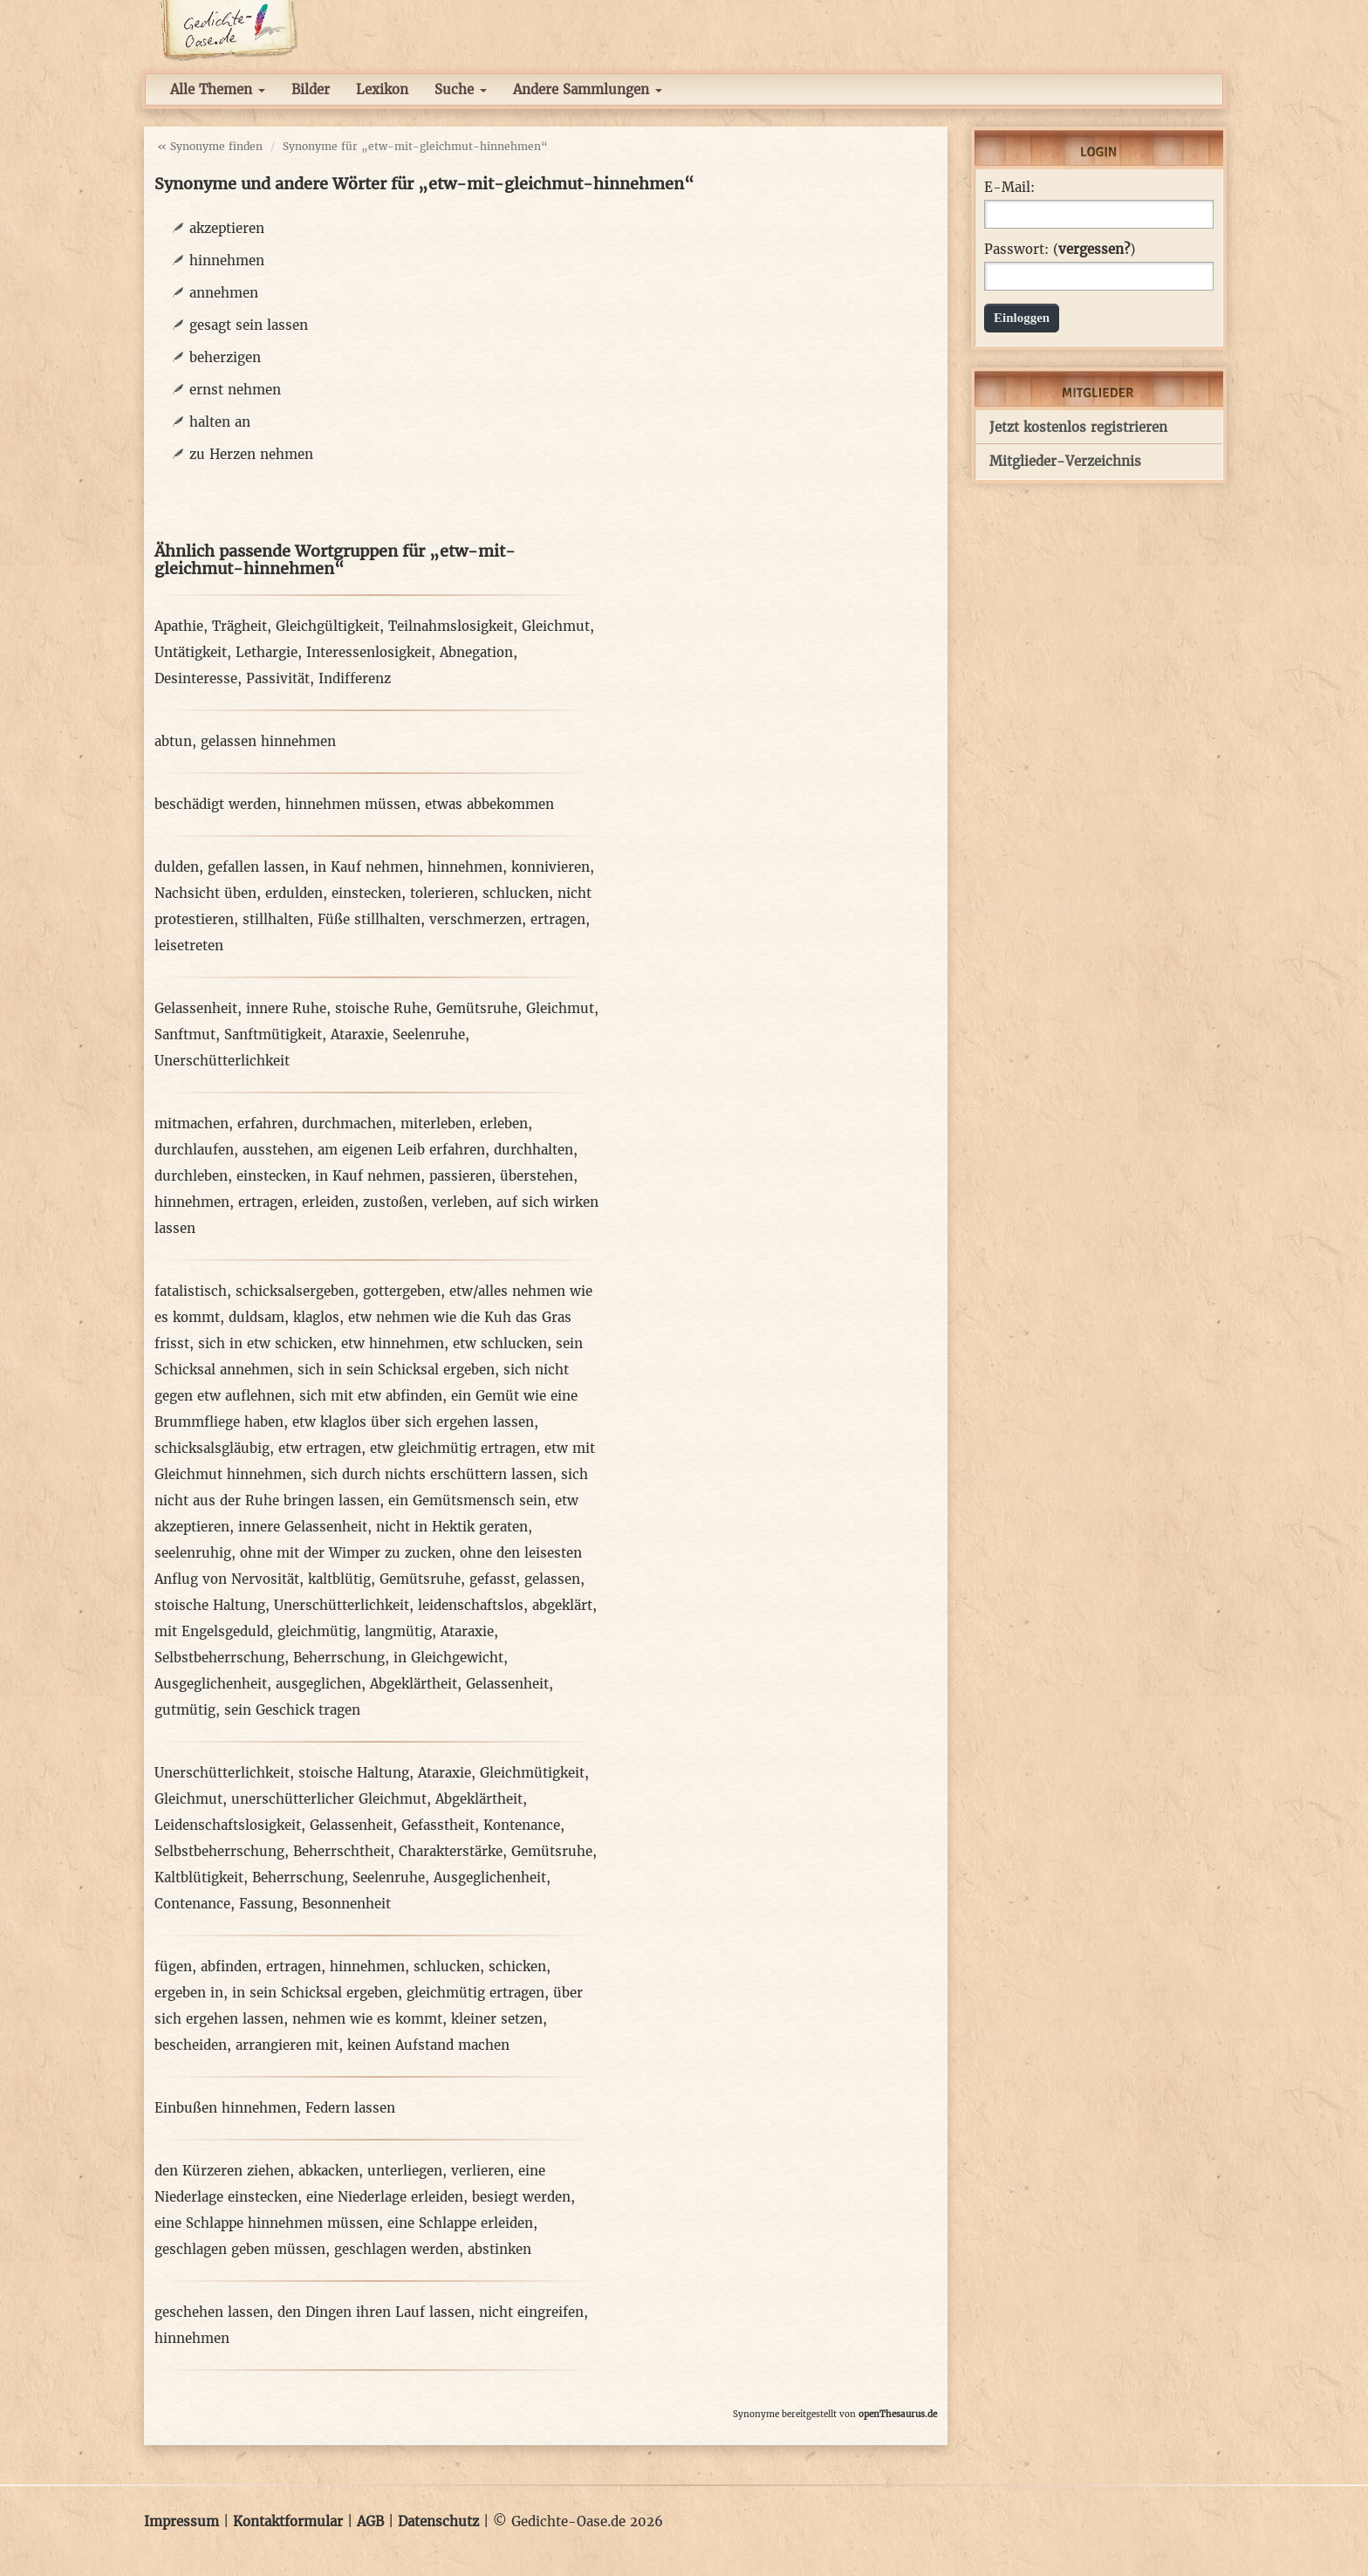 Image resolution: width=1368 pixels, height=2576 pixels. Describe the element at coordinates (470, 1605) in the screenshot. I see `leidenschaftslos` at that location.